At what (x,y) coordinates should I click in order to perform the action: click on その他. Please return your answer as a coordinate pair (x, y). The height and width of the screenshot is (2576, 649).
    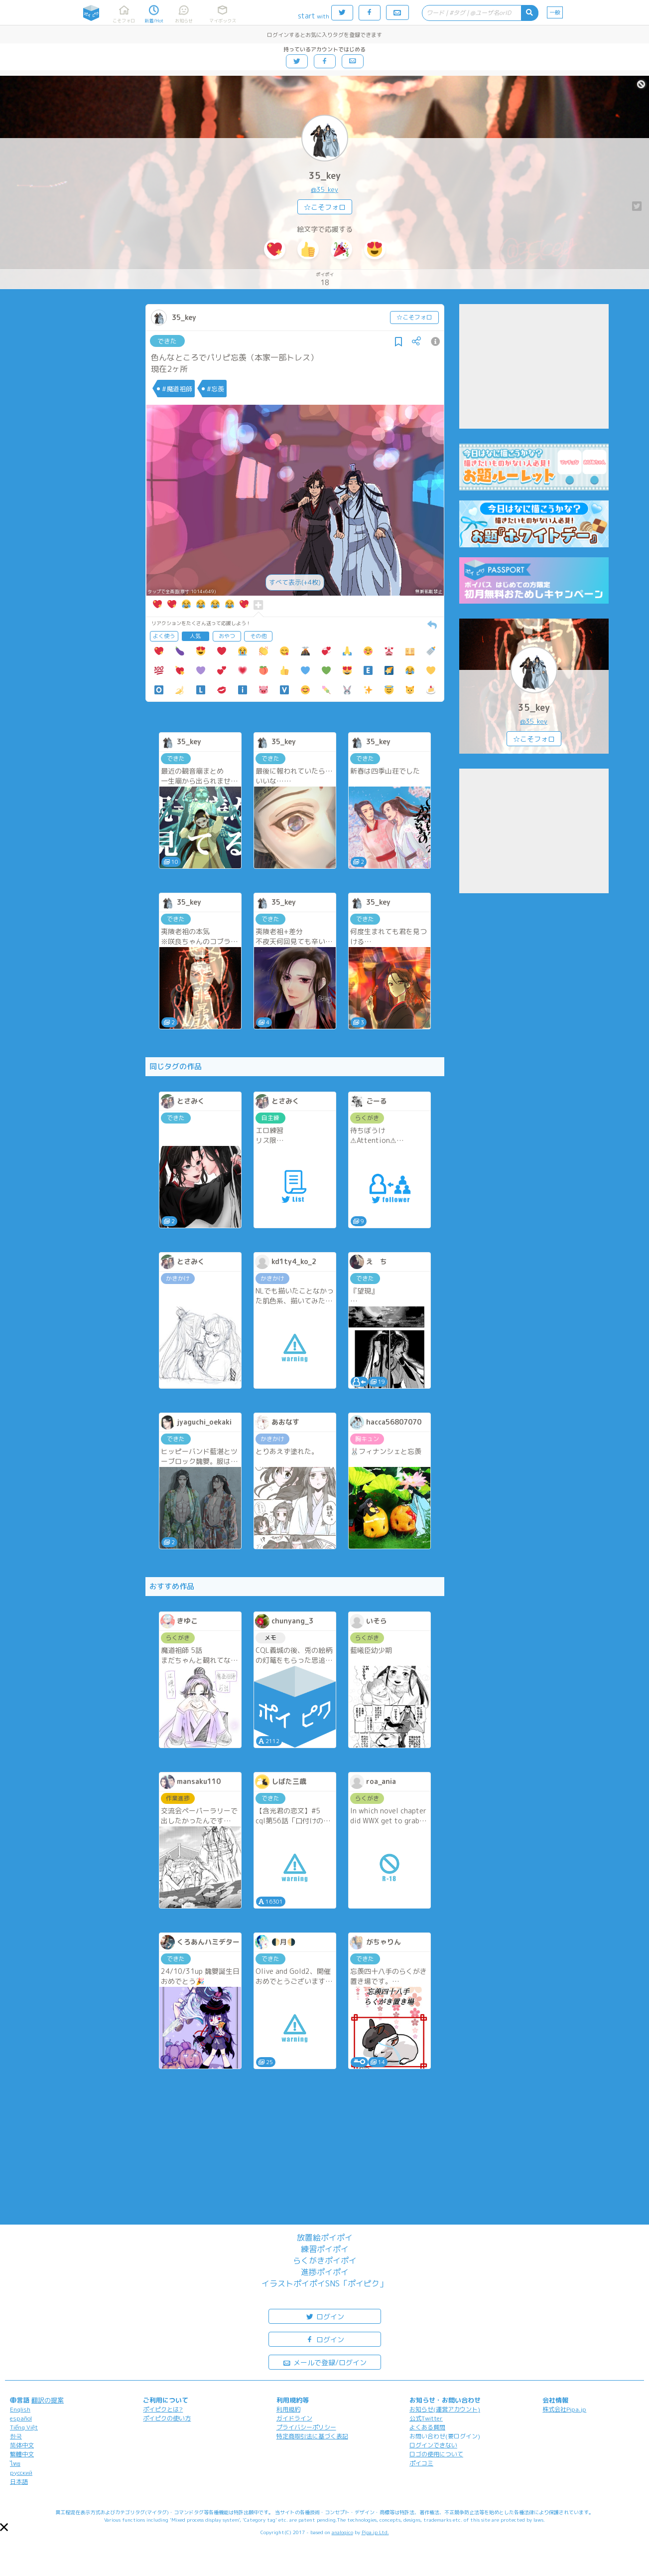
    Looking at the image, I should click on (258, 636).